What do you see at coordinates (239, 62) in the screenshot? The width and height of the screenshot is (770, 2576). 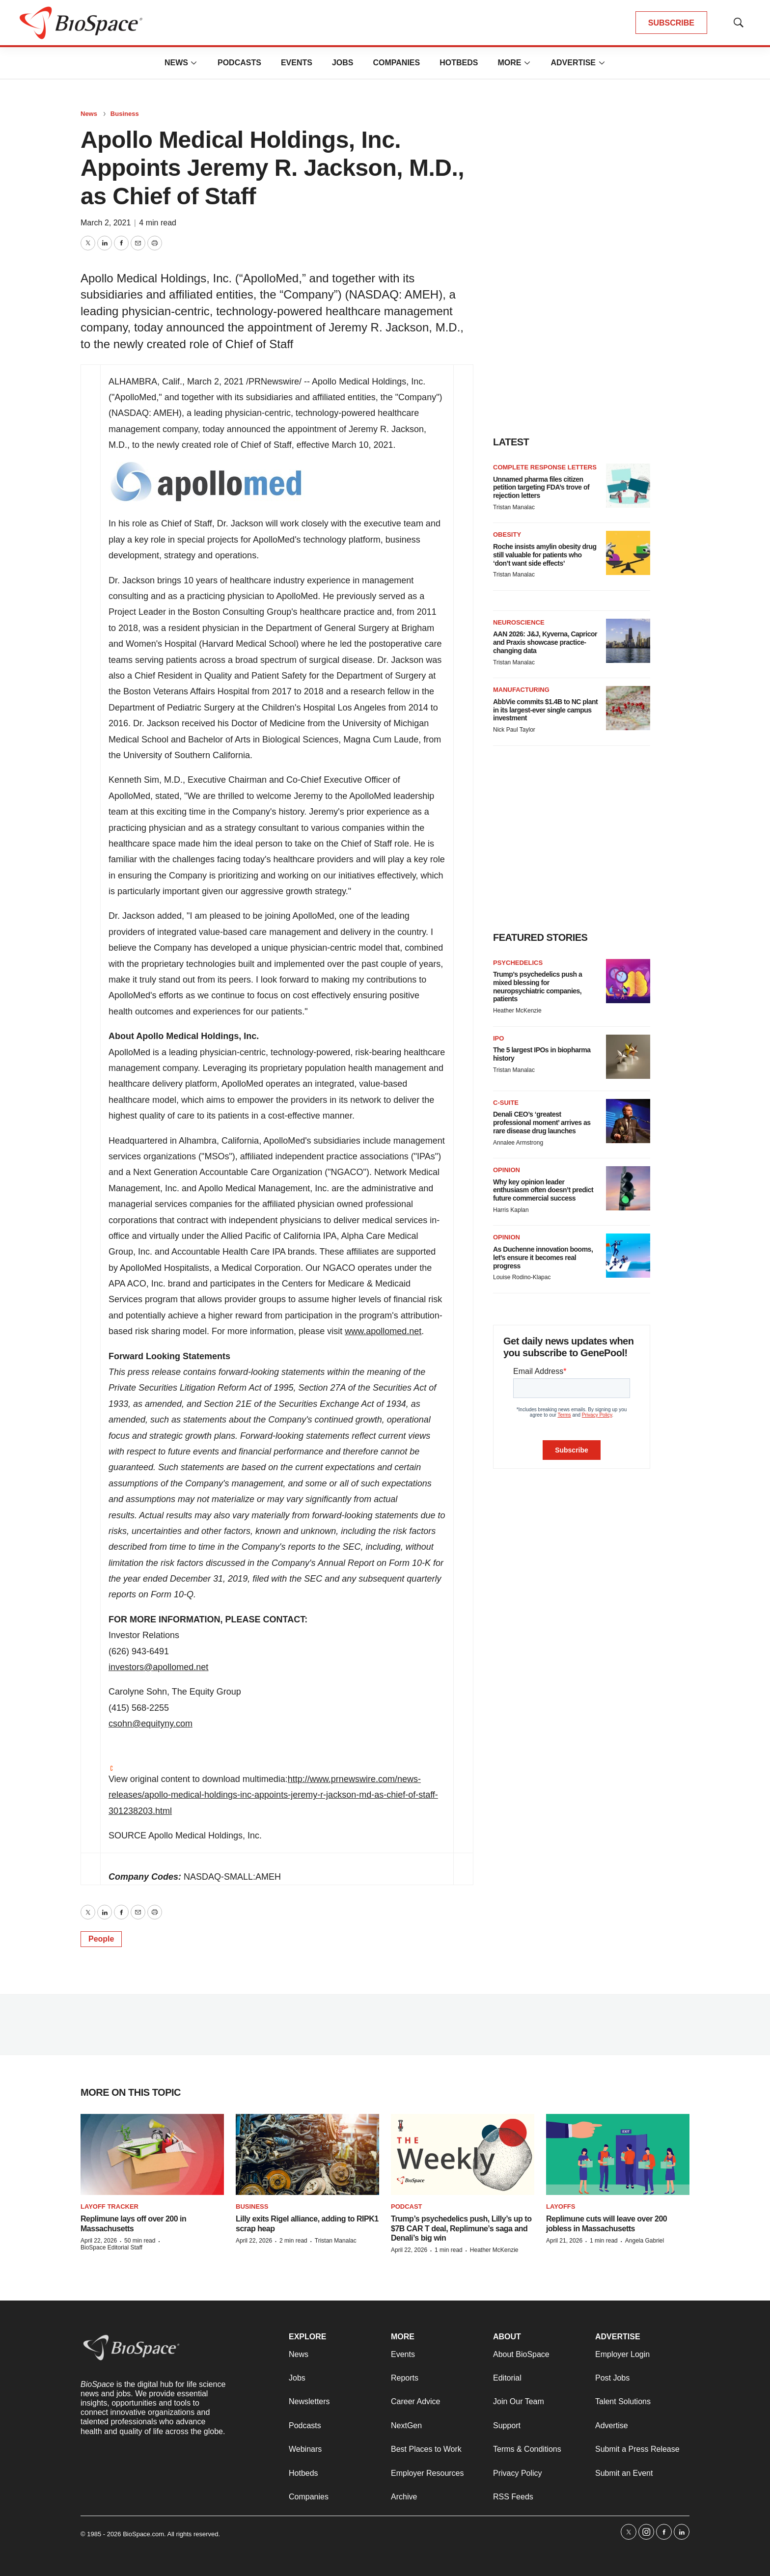 I see `Podcasts` at bounding box center [239, 62].